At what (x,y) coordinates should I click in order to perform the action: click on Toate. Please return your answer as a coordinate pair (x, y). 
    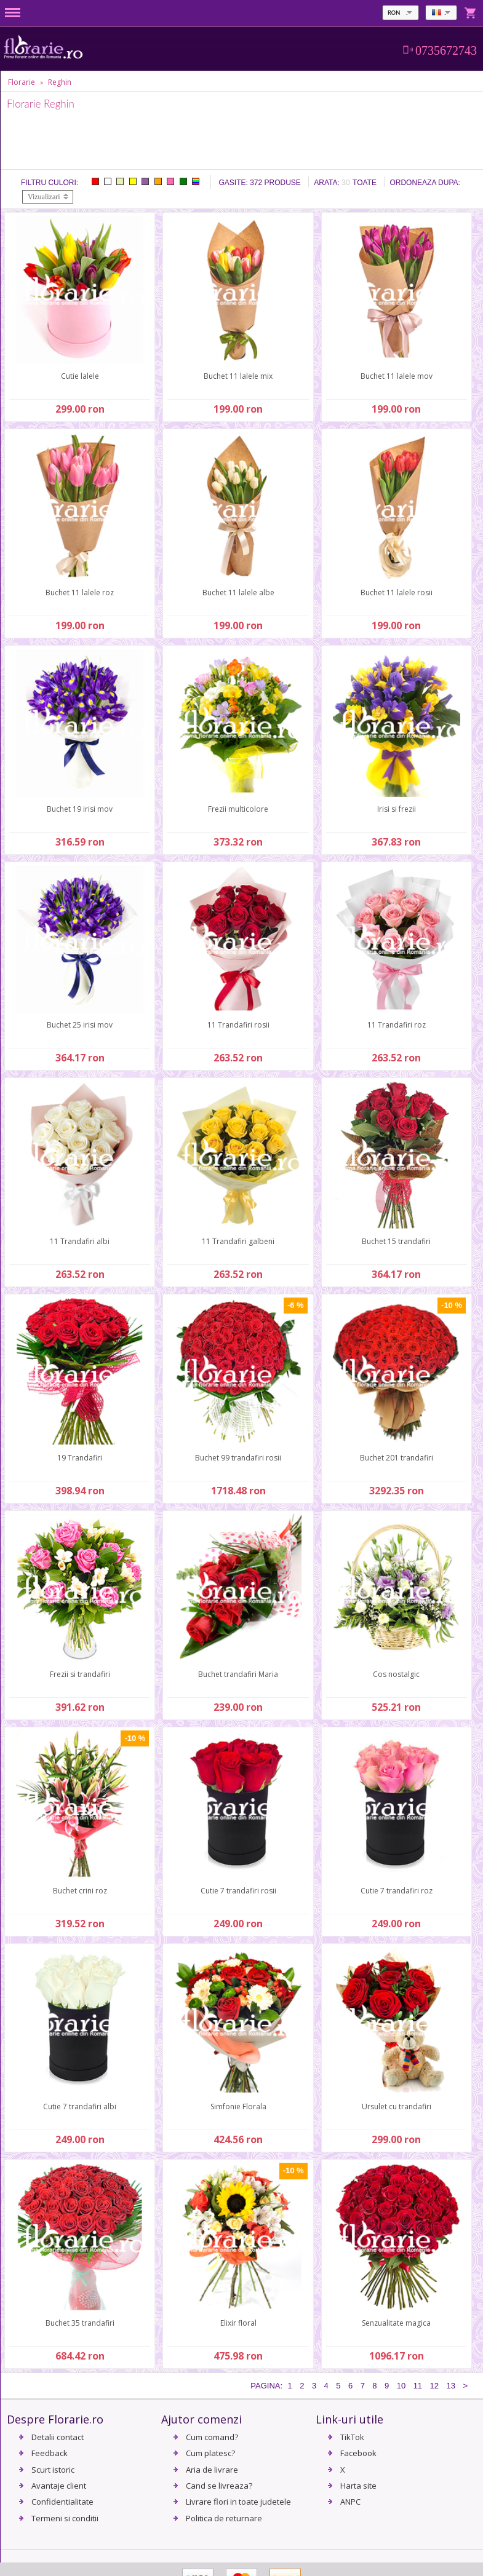
    Looking at the image, I should click on (365, 182).